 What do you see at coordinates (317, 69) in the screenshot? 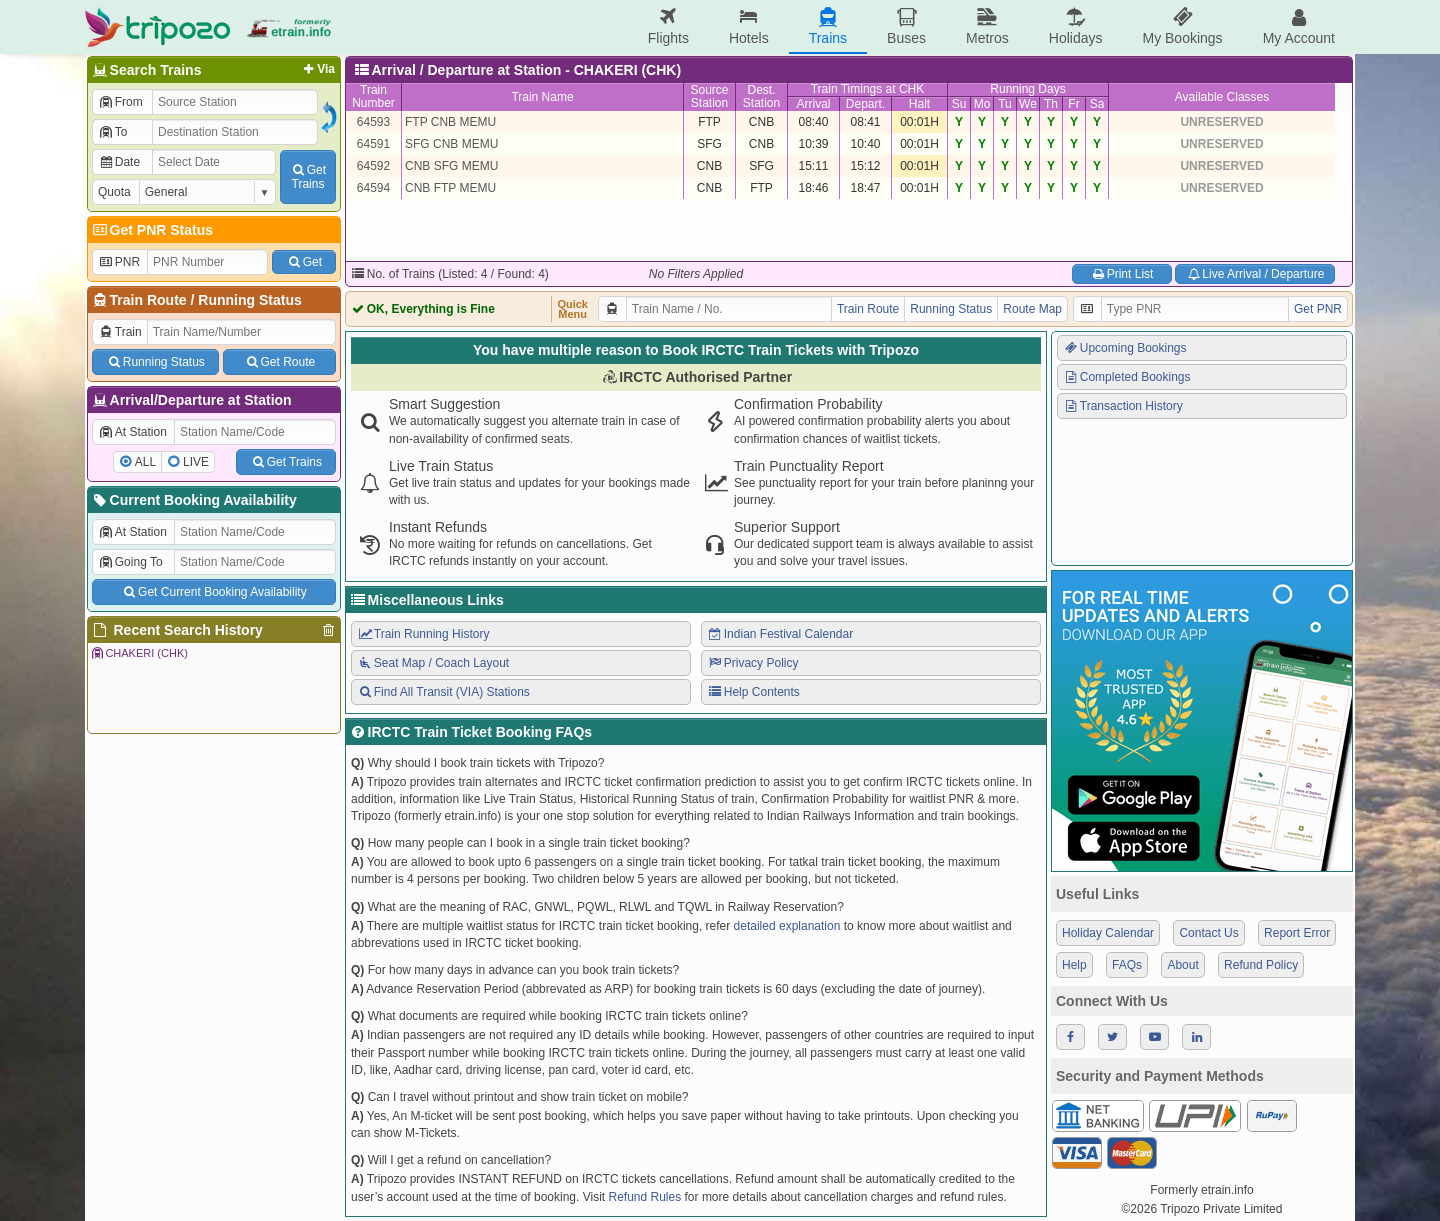
I see `Via` at bounding box center [317, 69].